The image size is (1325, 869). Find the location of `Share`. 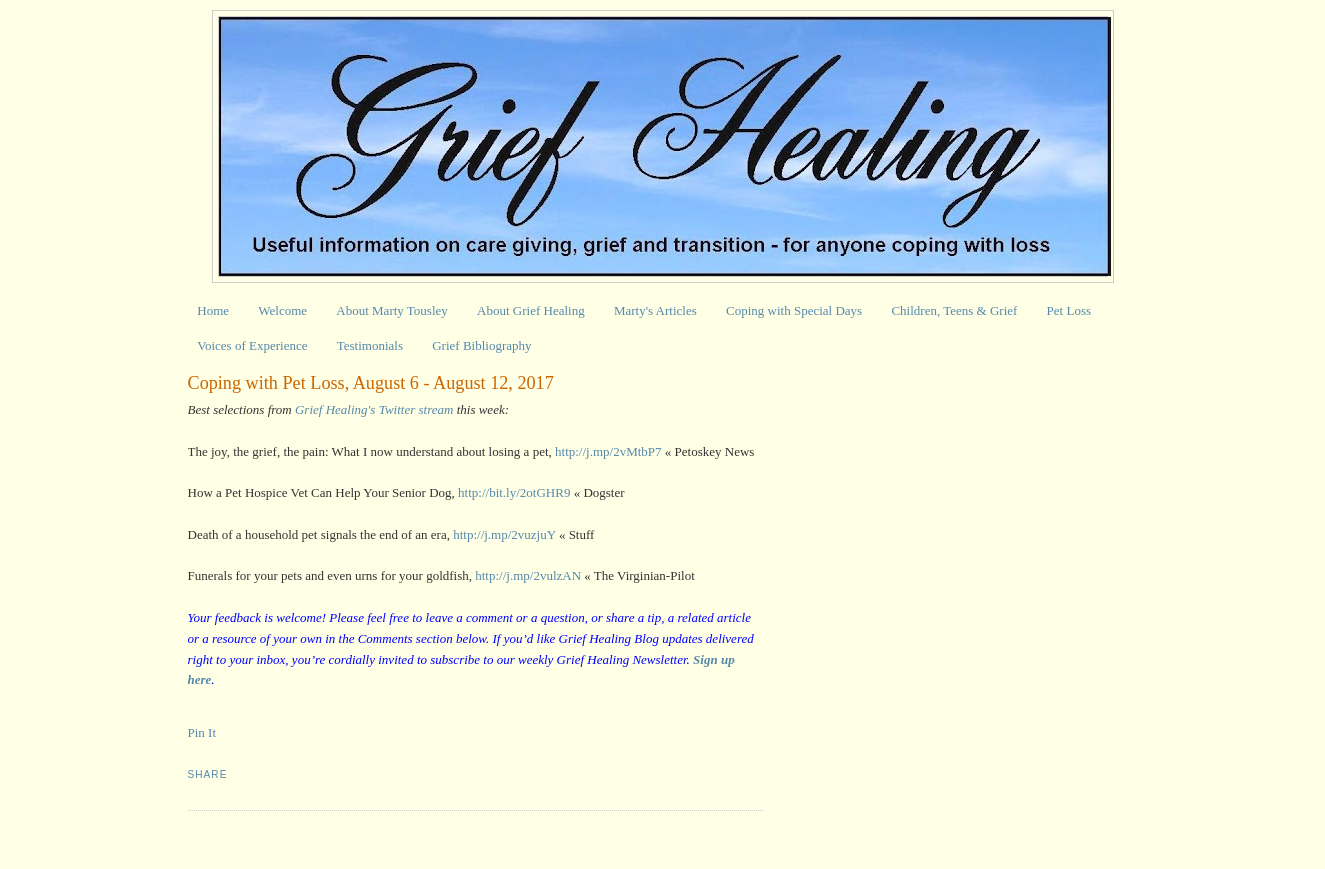

Share is located at coordinates (208, 774).